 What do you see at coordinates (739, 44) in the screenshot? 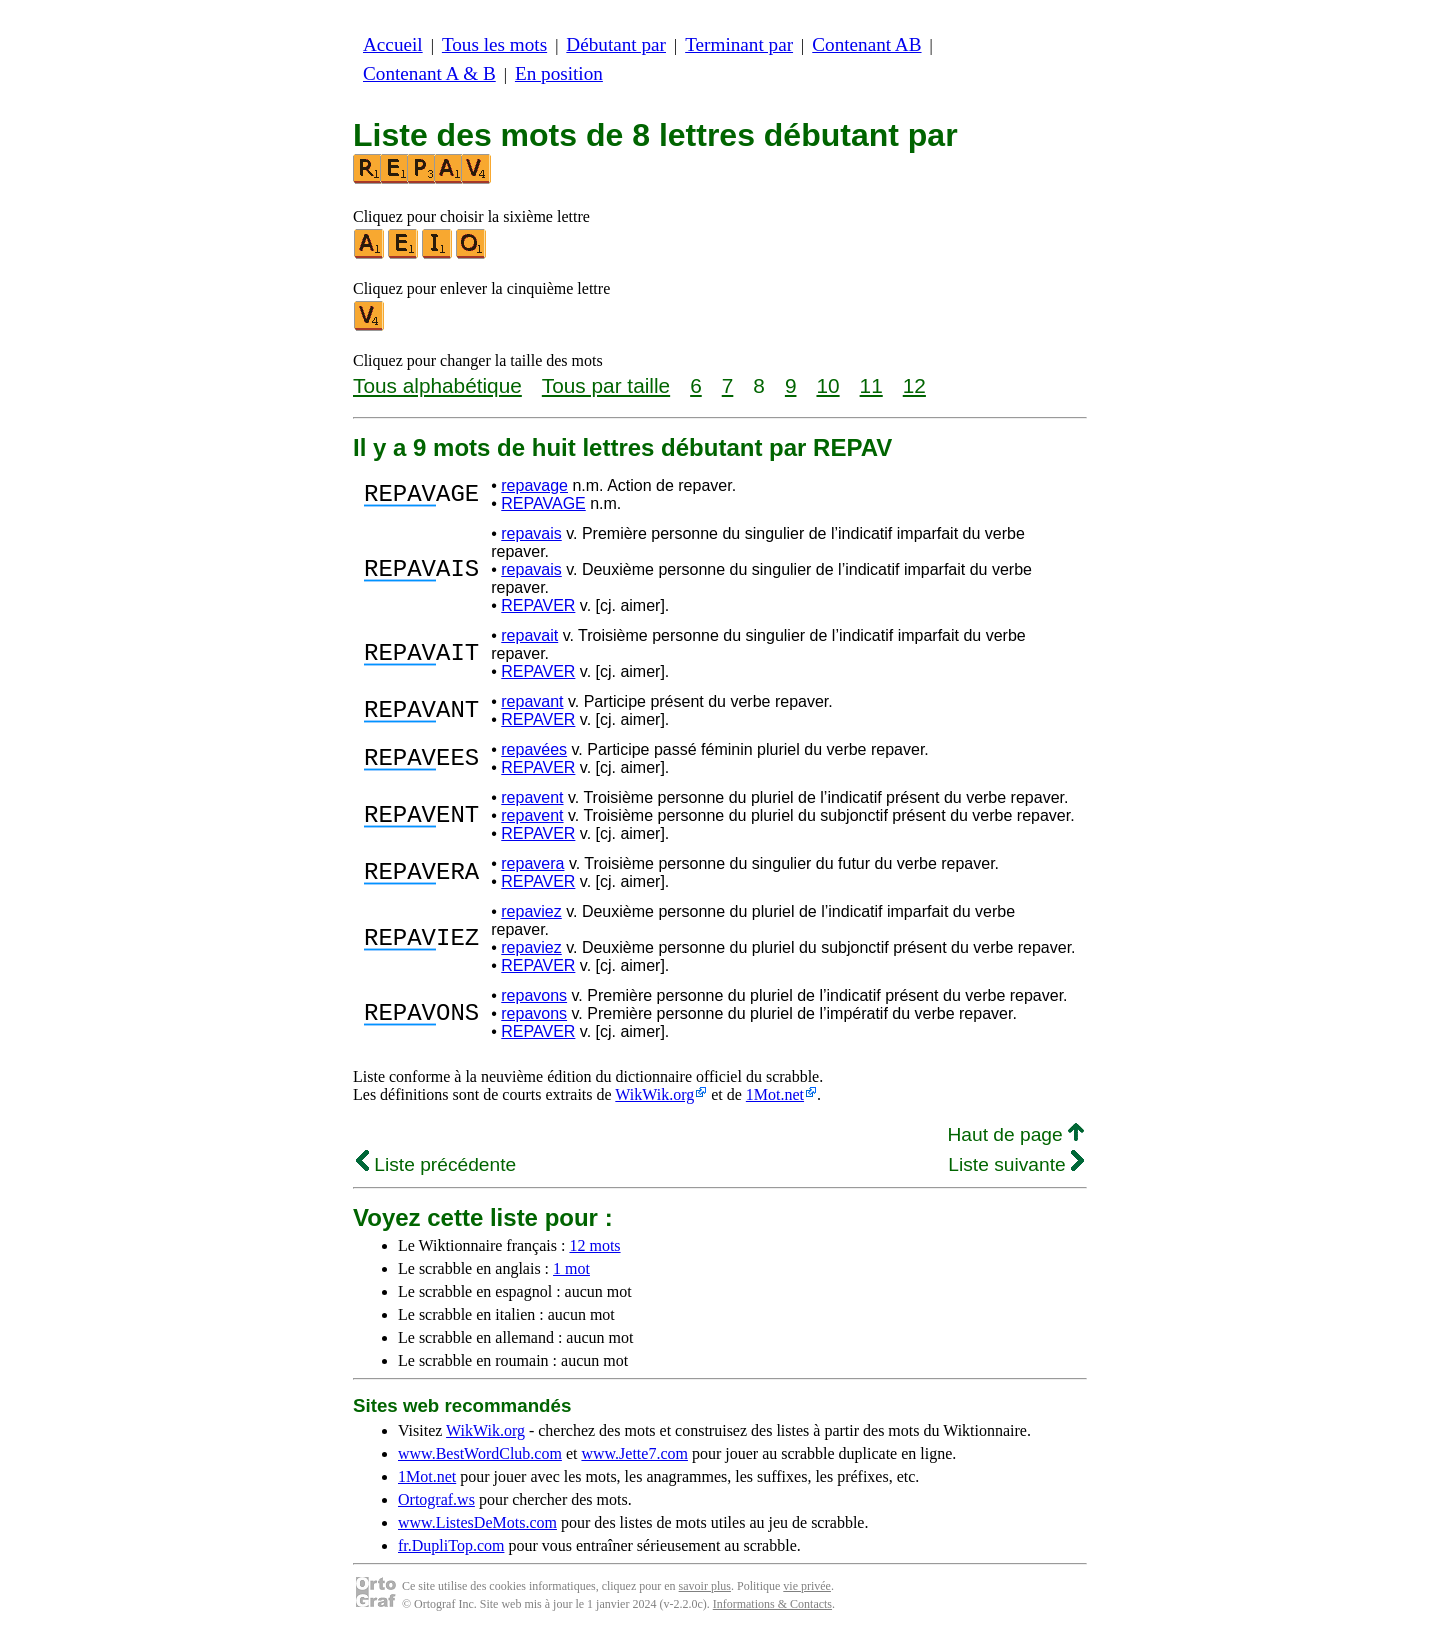
I see `Terminant par` at bounding box center [739, 44].